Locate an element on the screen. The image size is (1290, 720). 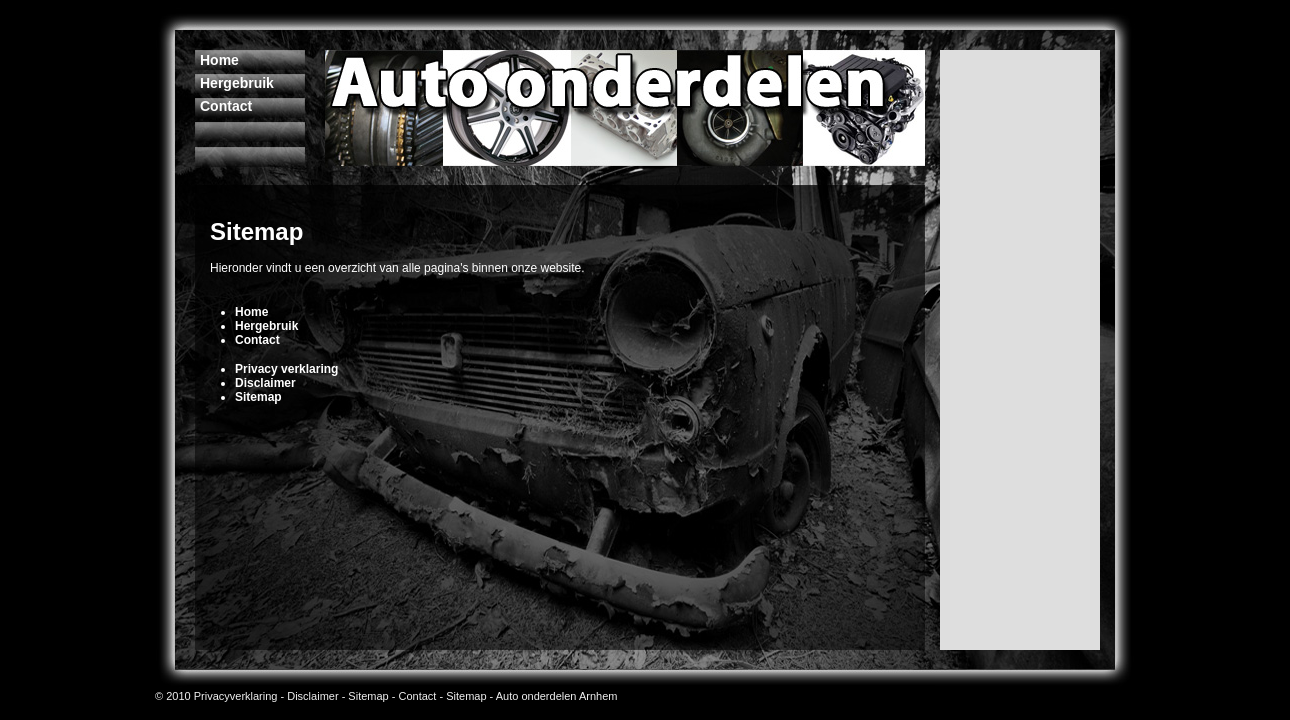
Disclaimer is located at coordinates (312, 696).